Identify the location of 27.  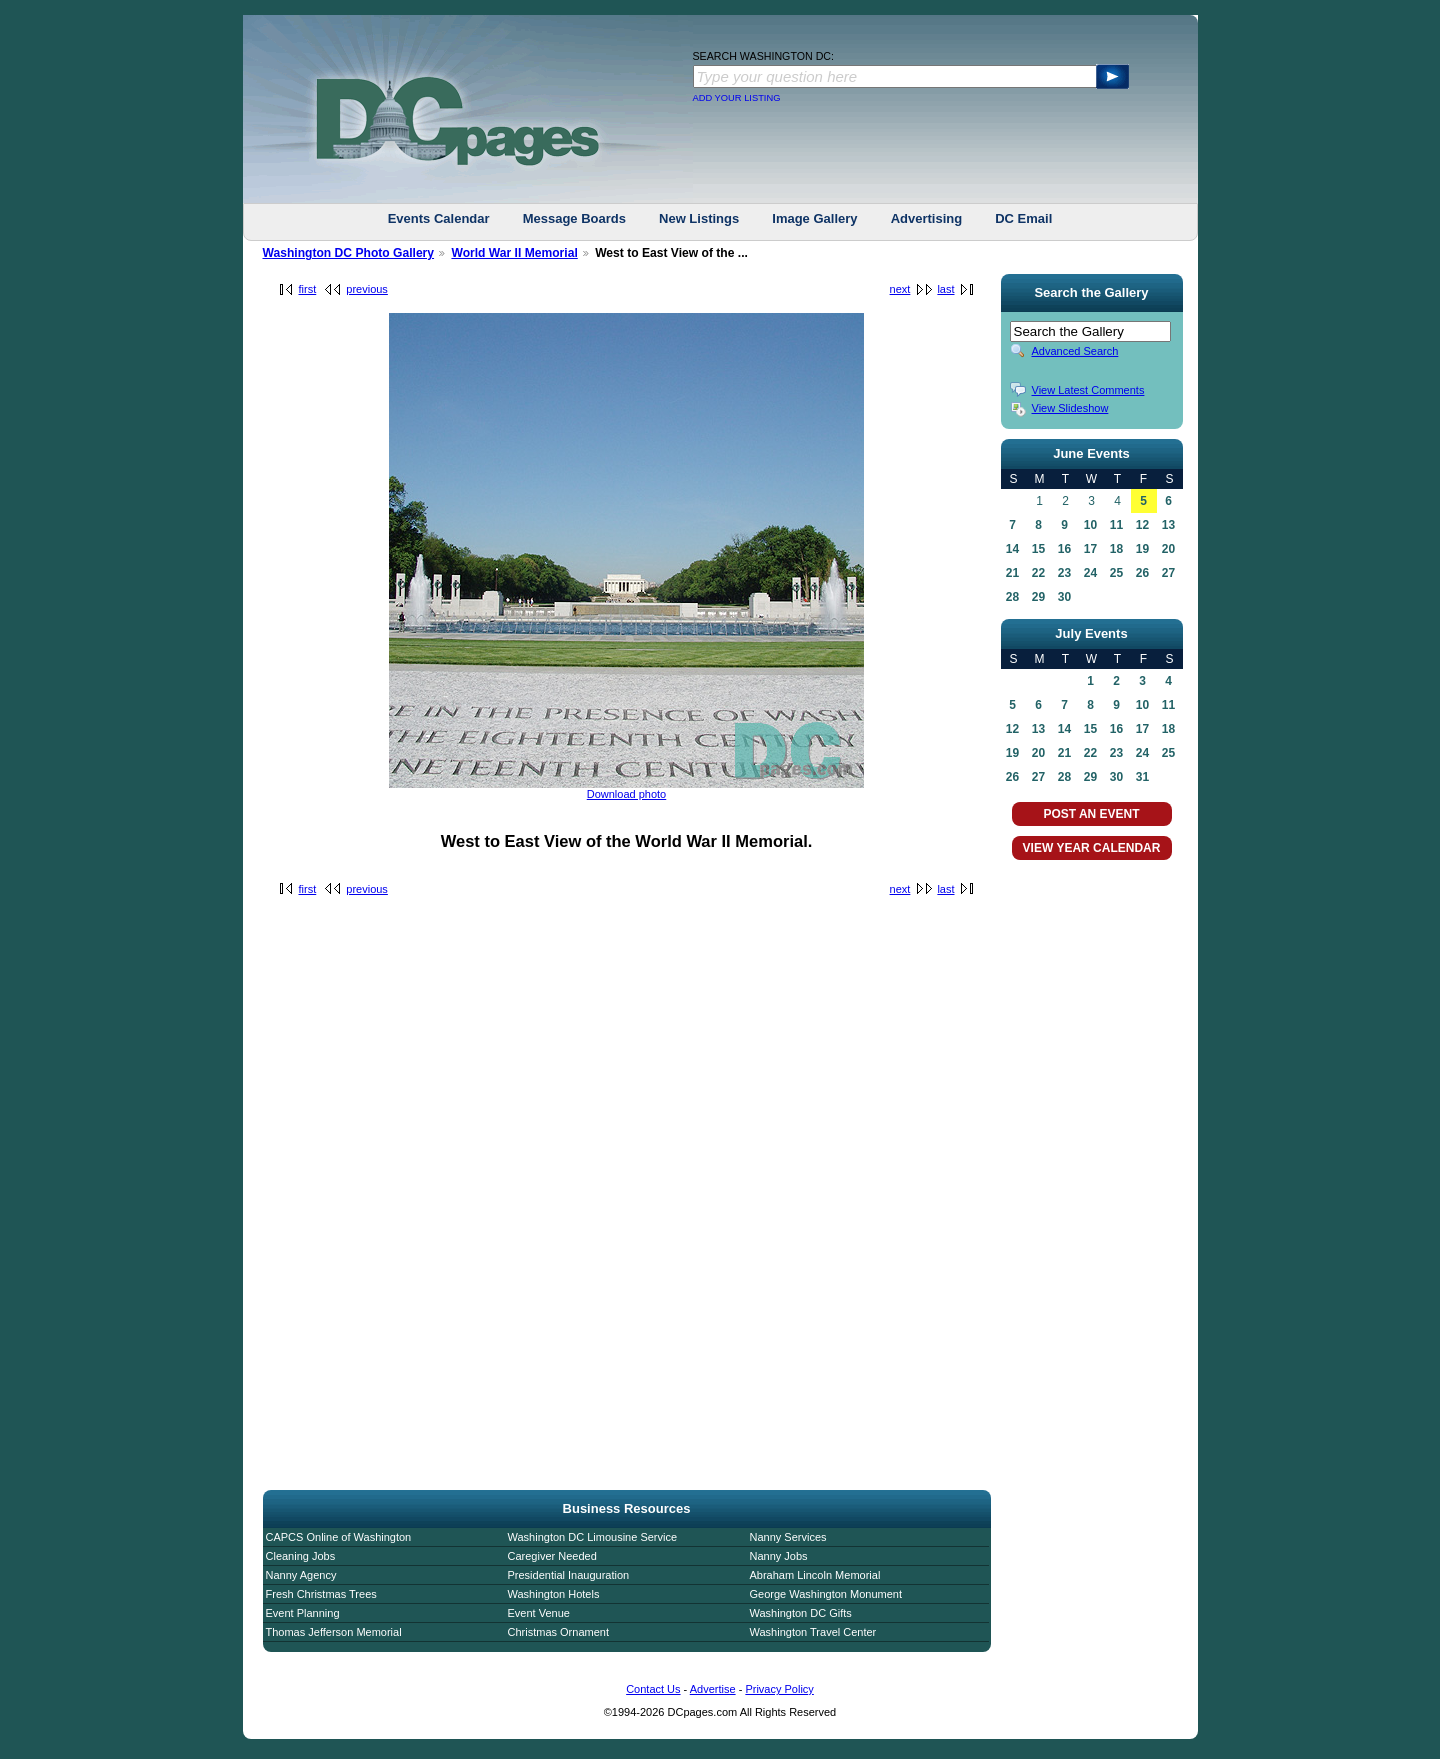
(1168, 573).